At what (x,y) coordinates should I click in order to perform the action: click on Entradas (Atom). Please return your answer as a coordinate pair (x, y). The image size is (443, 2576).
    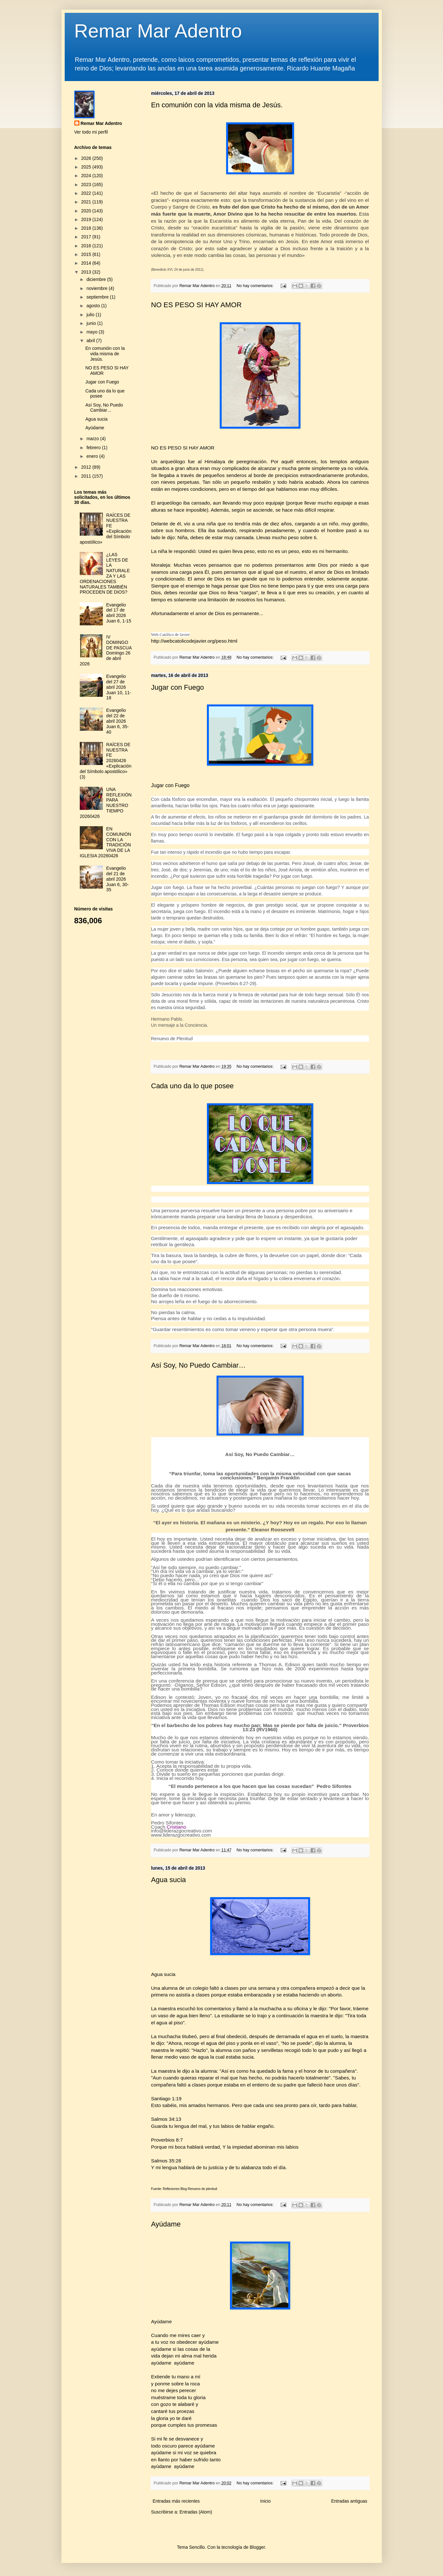
    Looking at the image, I should click on (195, 2511).